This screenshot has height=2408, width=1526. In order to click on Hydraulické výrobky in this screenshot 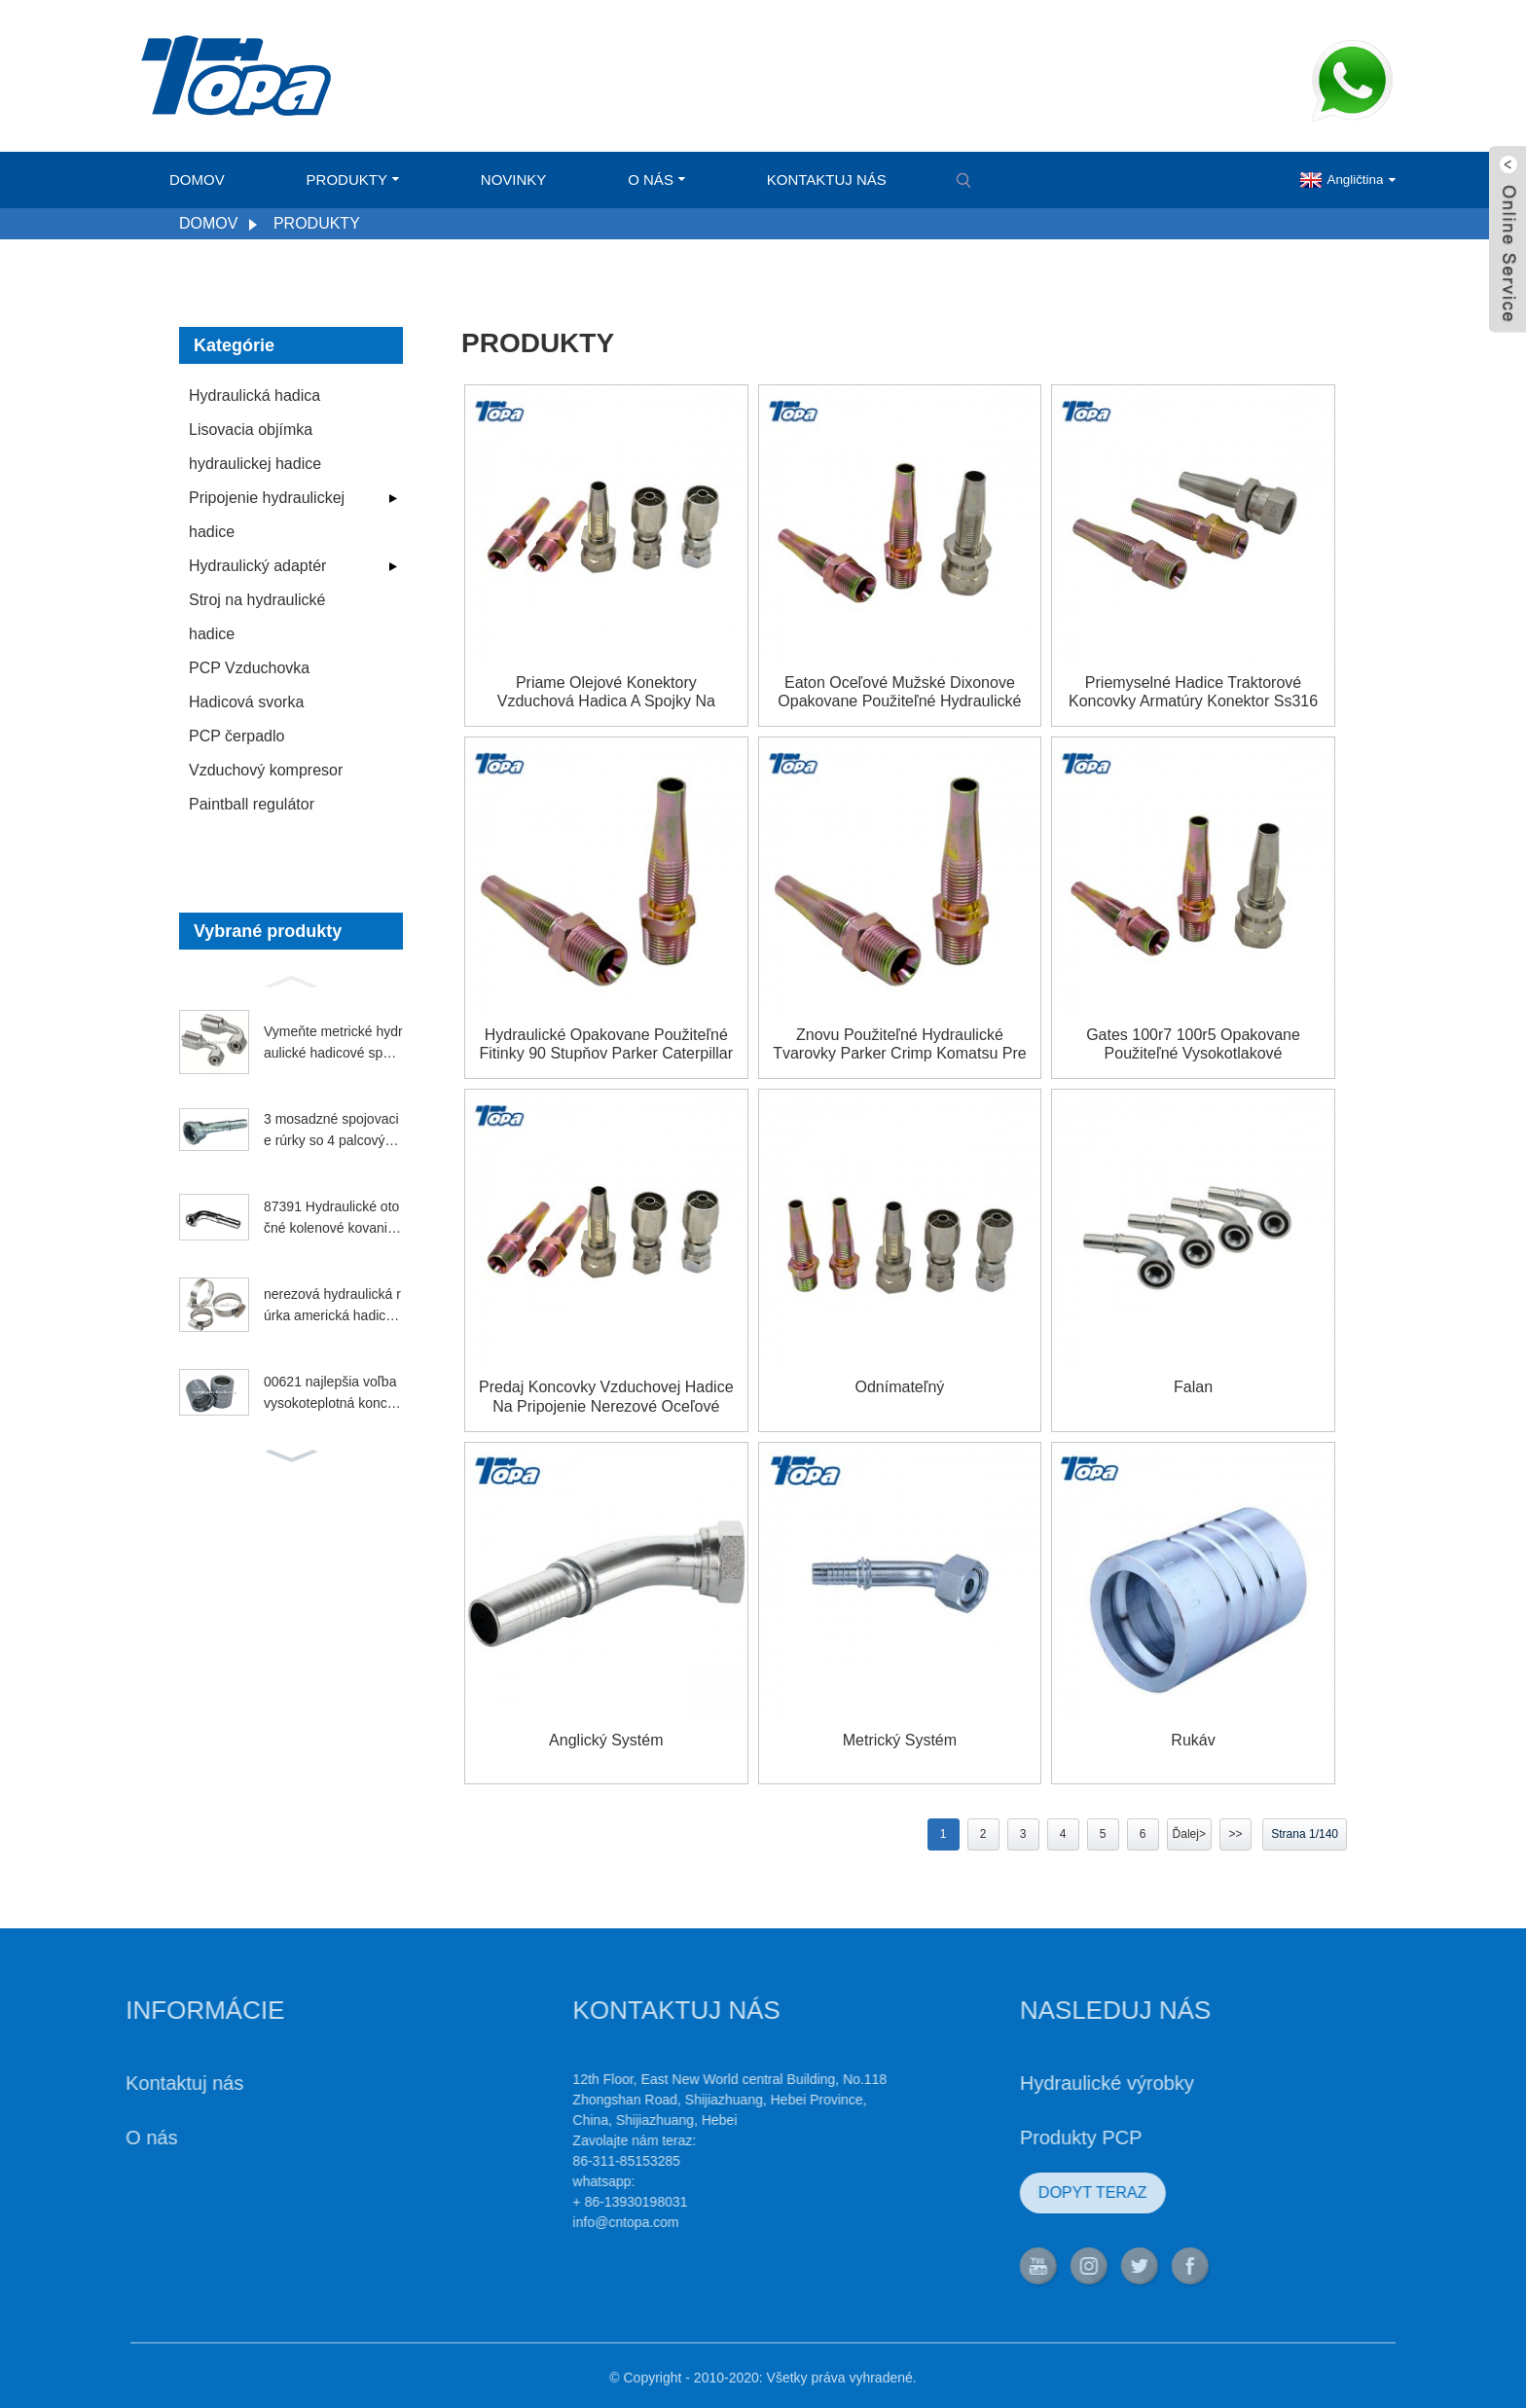, I will do `click(1035, 2083)`.